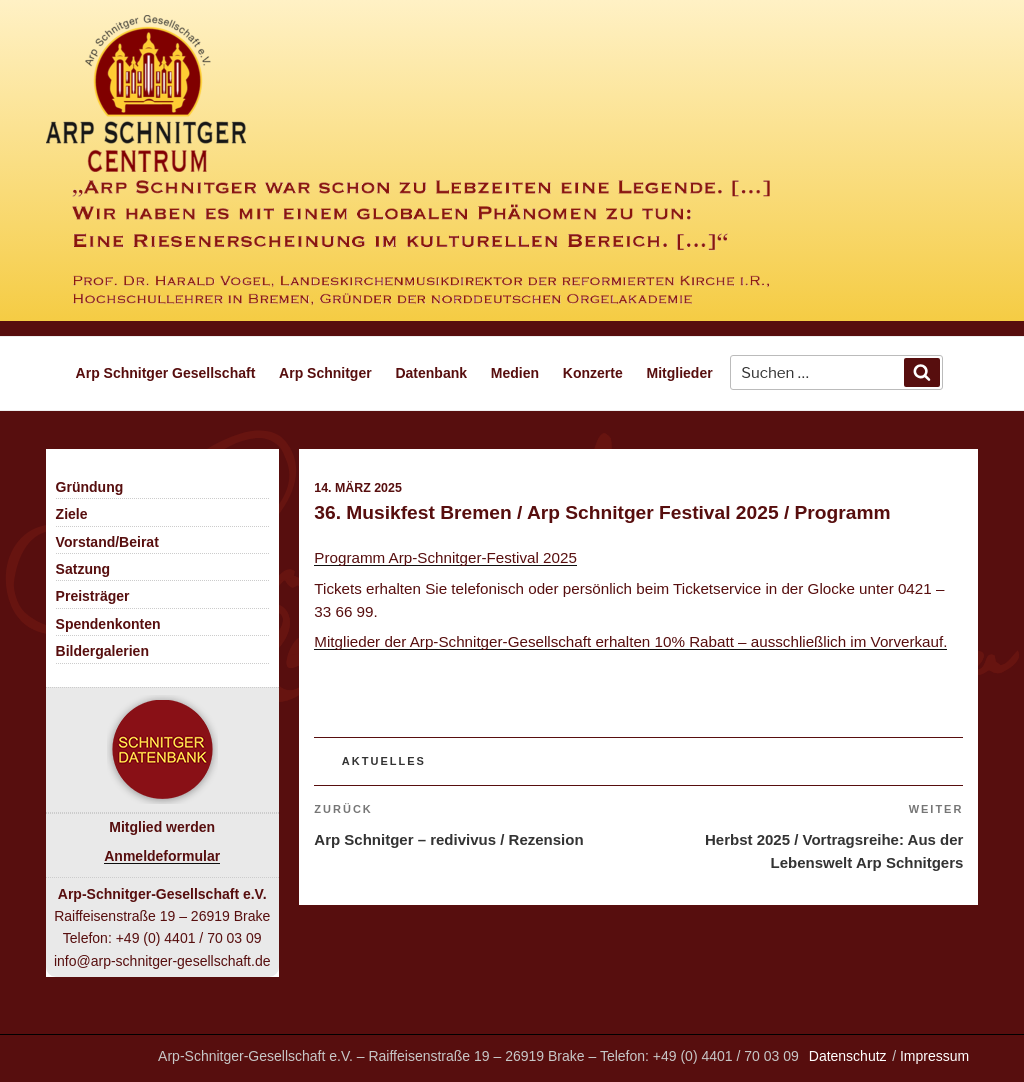 This screenshot has height=1082, width=1024. Describe the element at coordinates (102, 651) in the screenshot. I see `Bildergalerien` at that location.